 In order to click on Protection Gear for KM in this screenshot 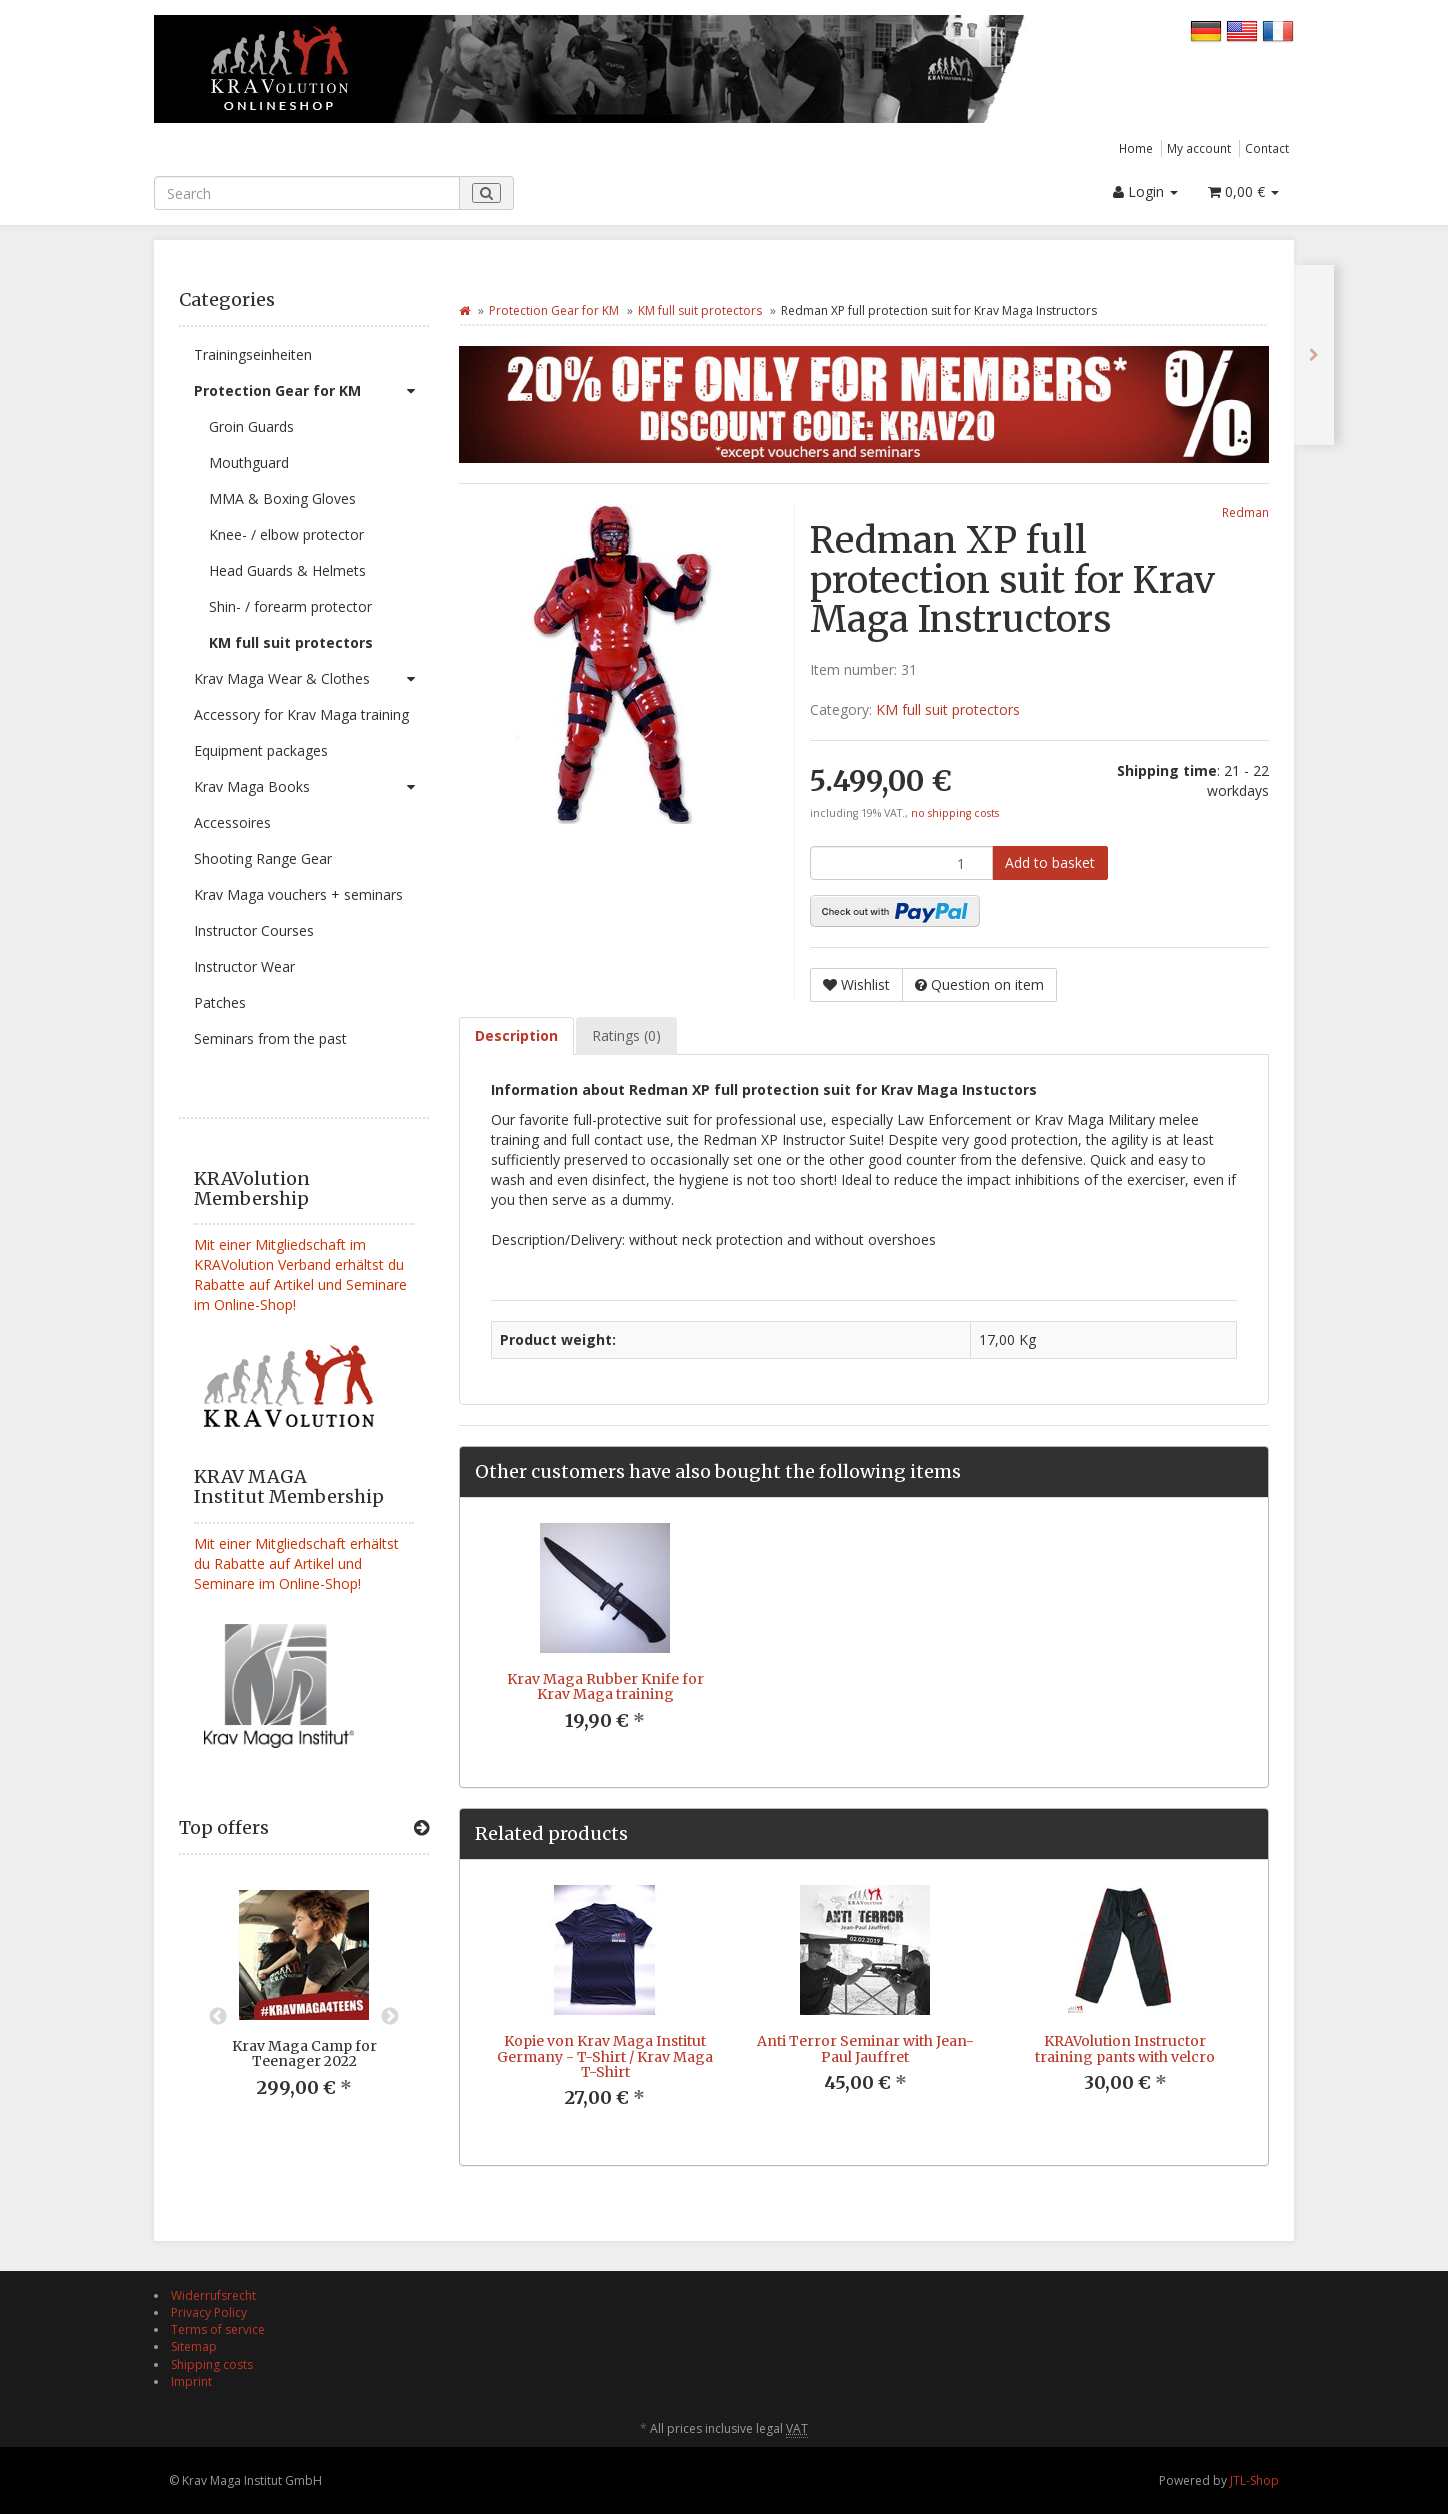, I will do `click(311, 391)`.